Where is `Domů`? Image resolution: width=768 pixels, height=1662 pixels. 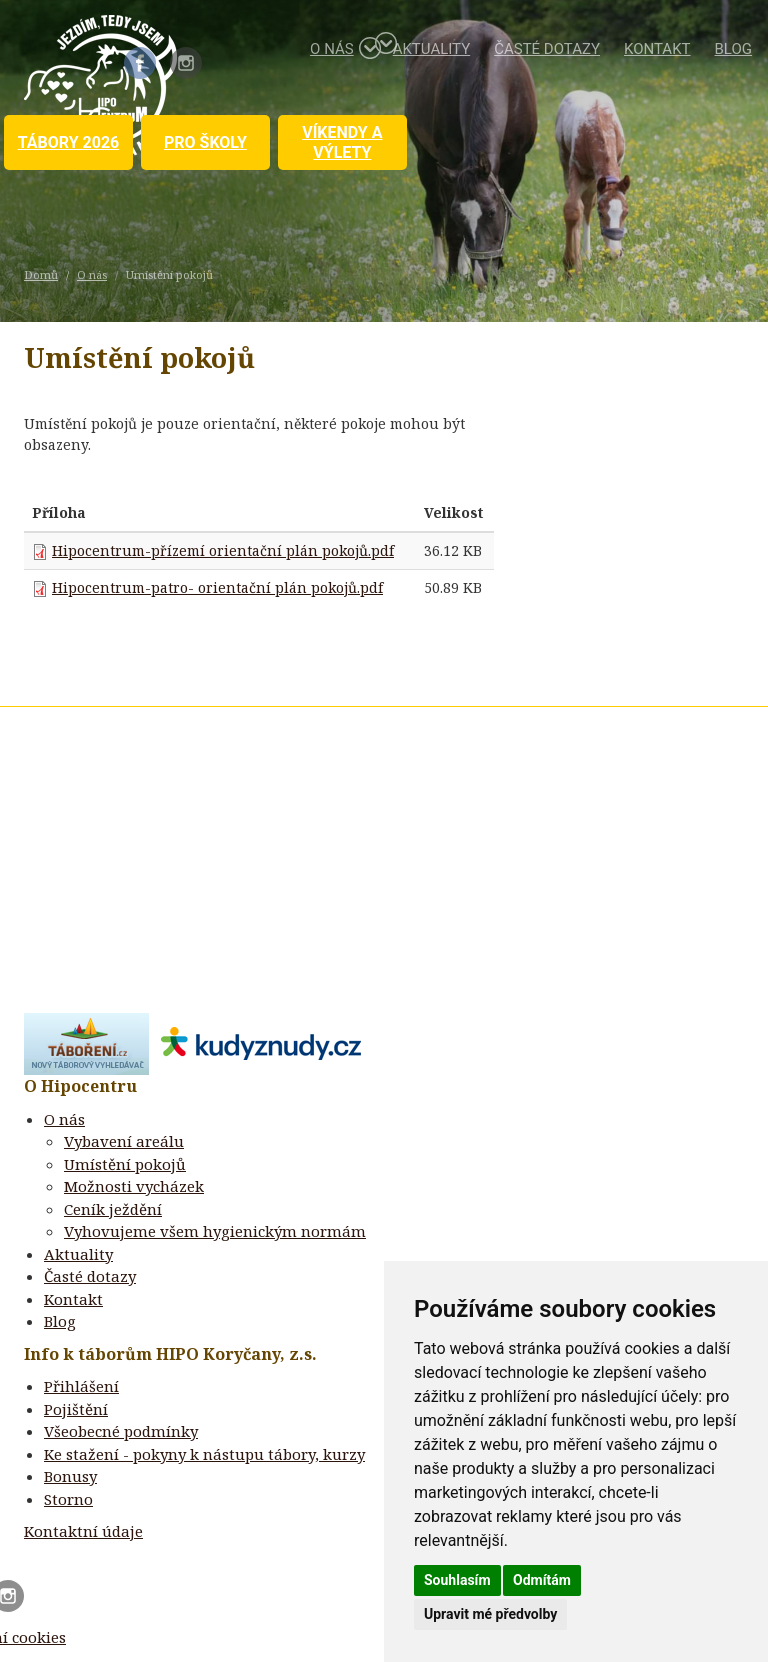
Domů is located at coordinates (41, 274).